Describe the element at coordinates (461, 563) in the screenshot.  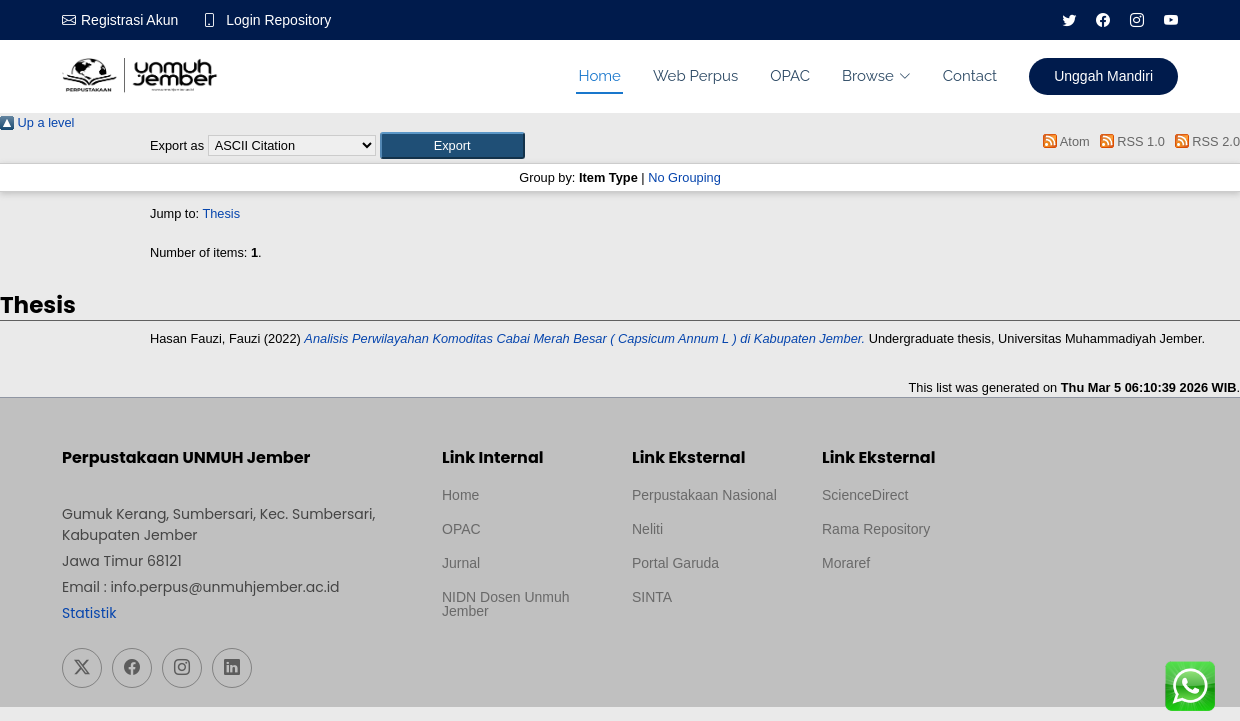
I see `Jurnal` at that location.